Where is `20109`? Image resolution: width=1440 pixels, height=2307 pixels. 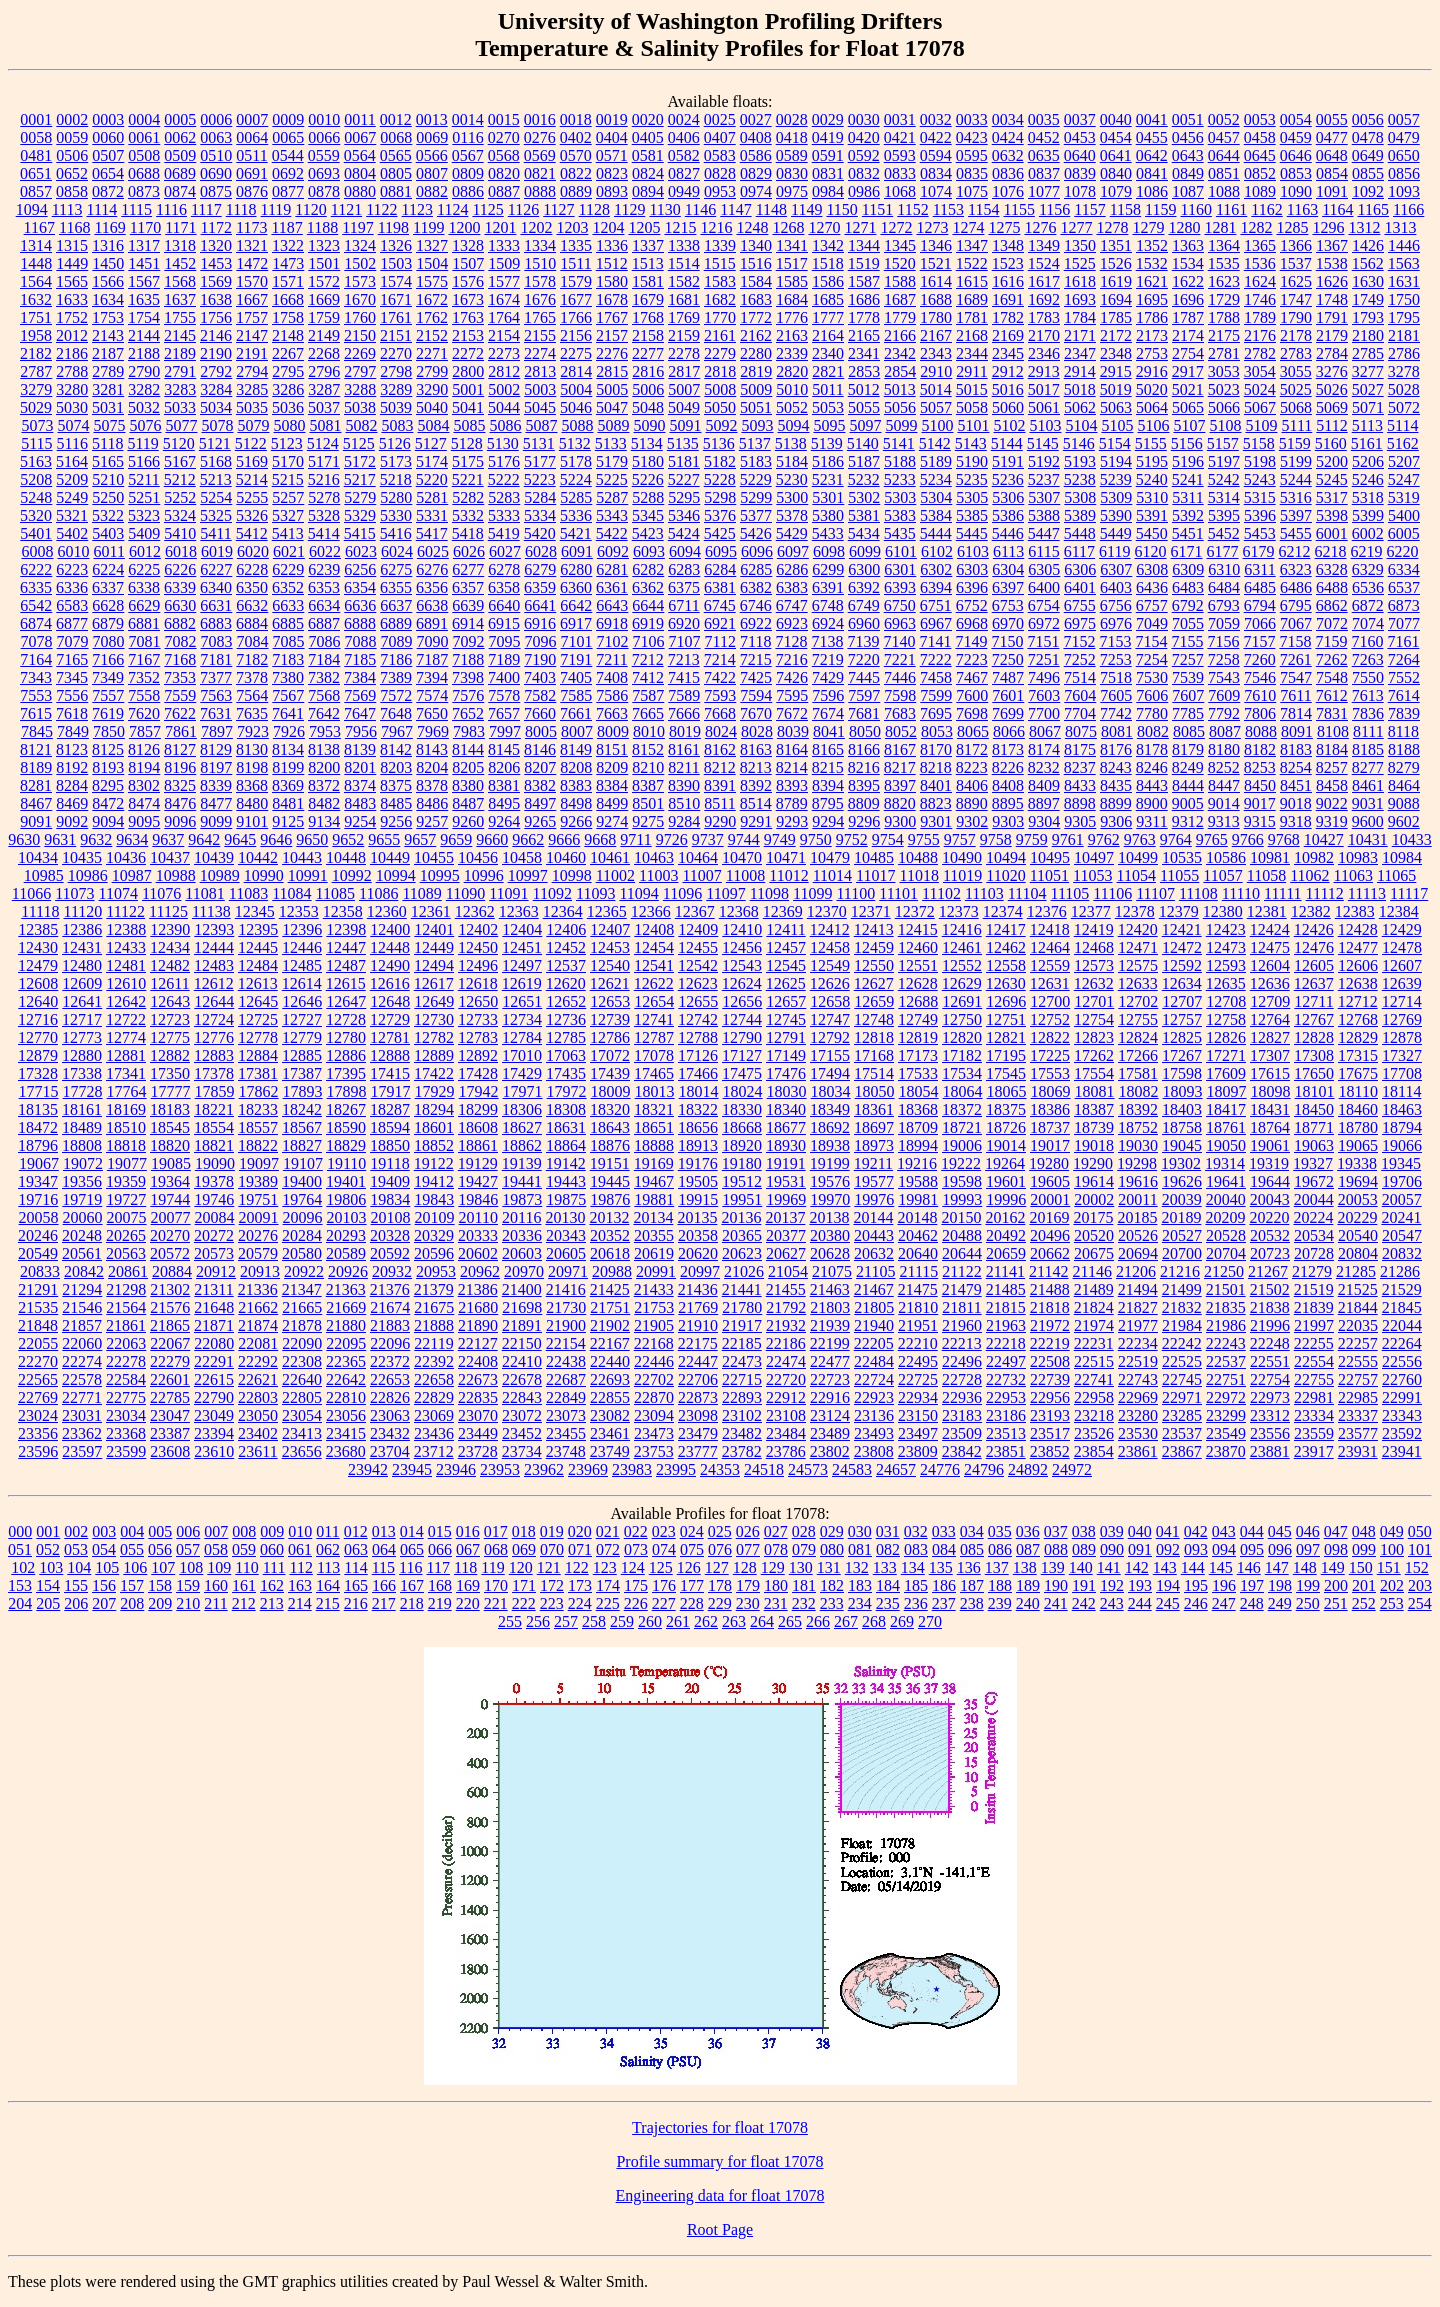
20109 is located at coordinates (435, 1217).